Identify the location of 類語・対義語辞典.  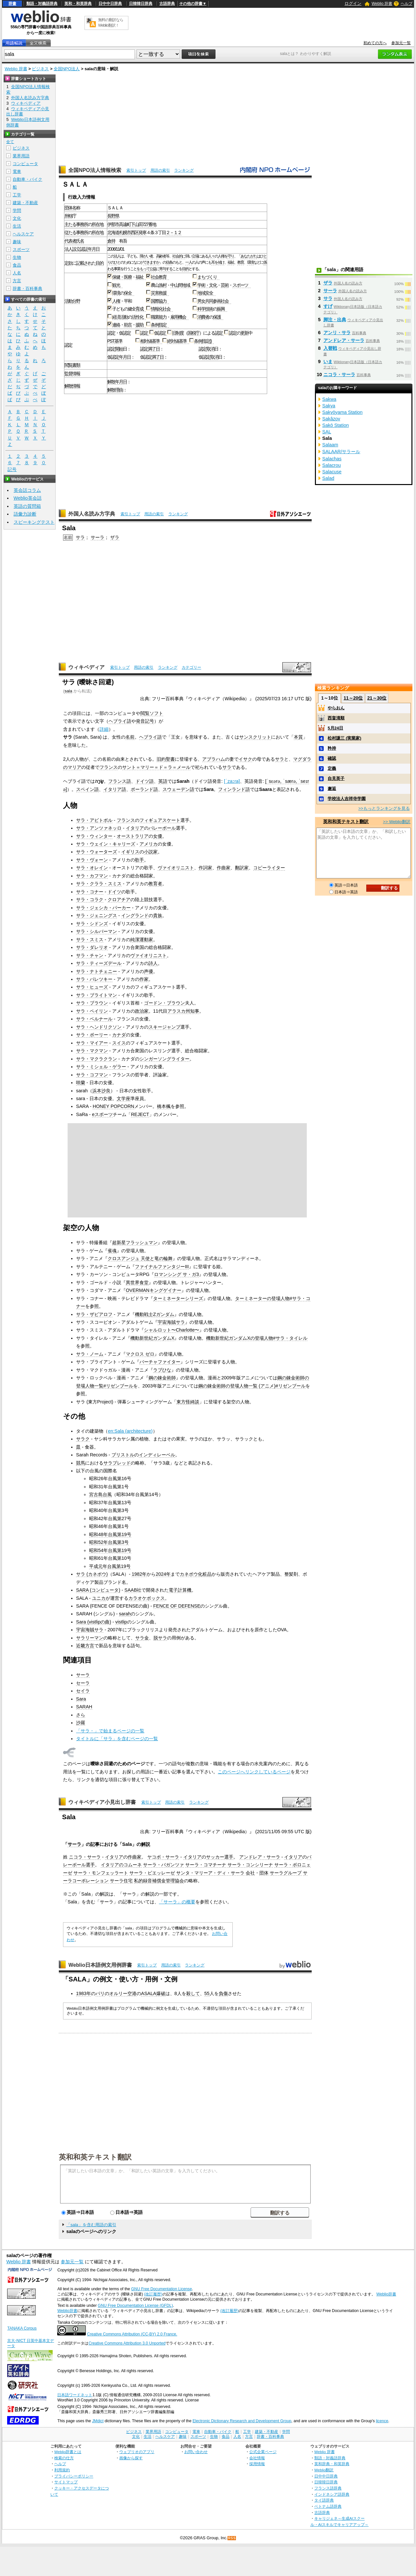
(42, 3).